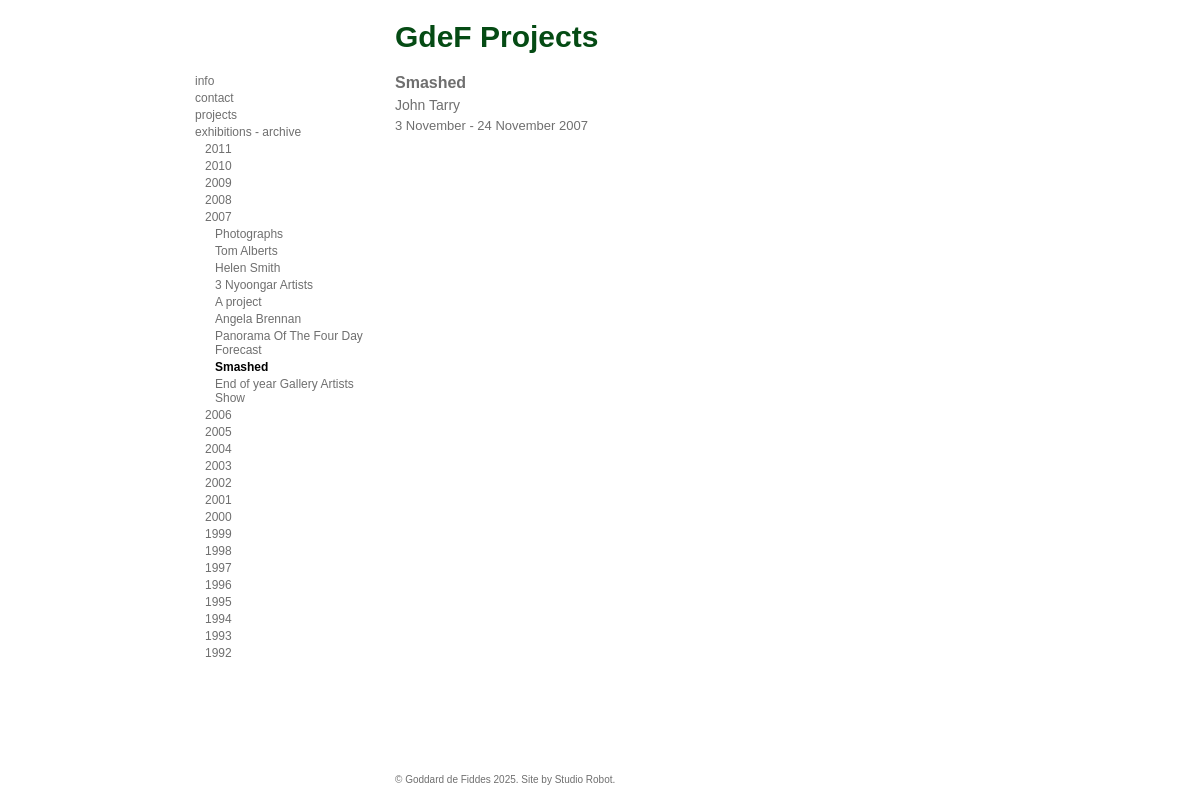 The image size is (1190, 805). Describe the element at coordinates (496, 36) in the screenshot. I see `GdeF Projects` at that location.